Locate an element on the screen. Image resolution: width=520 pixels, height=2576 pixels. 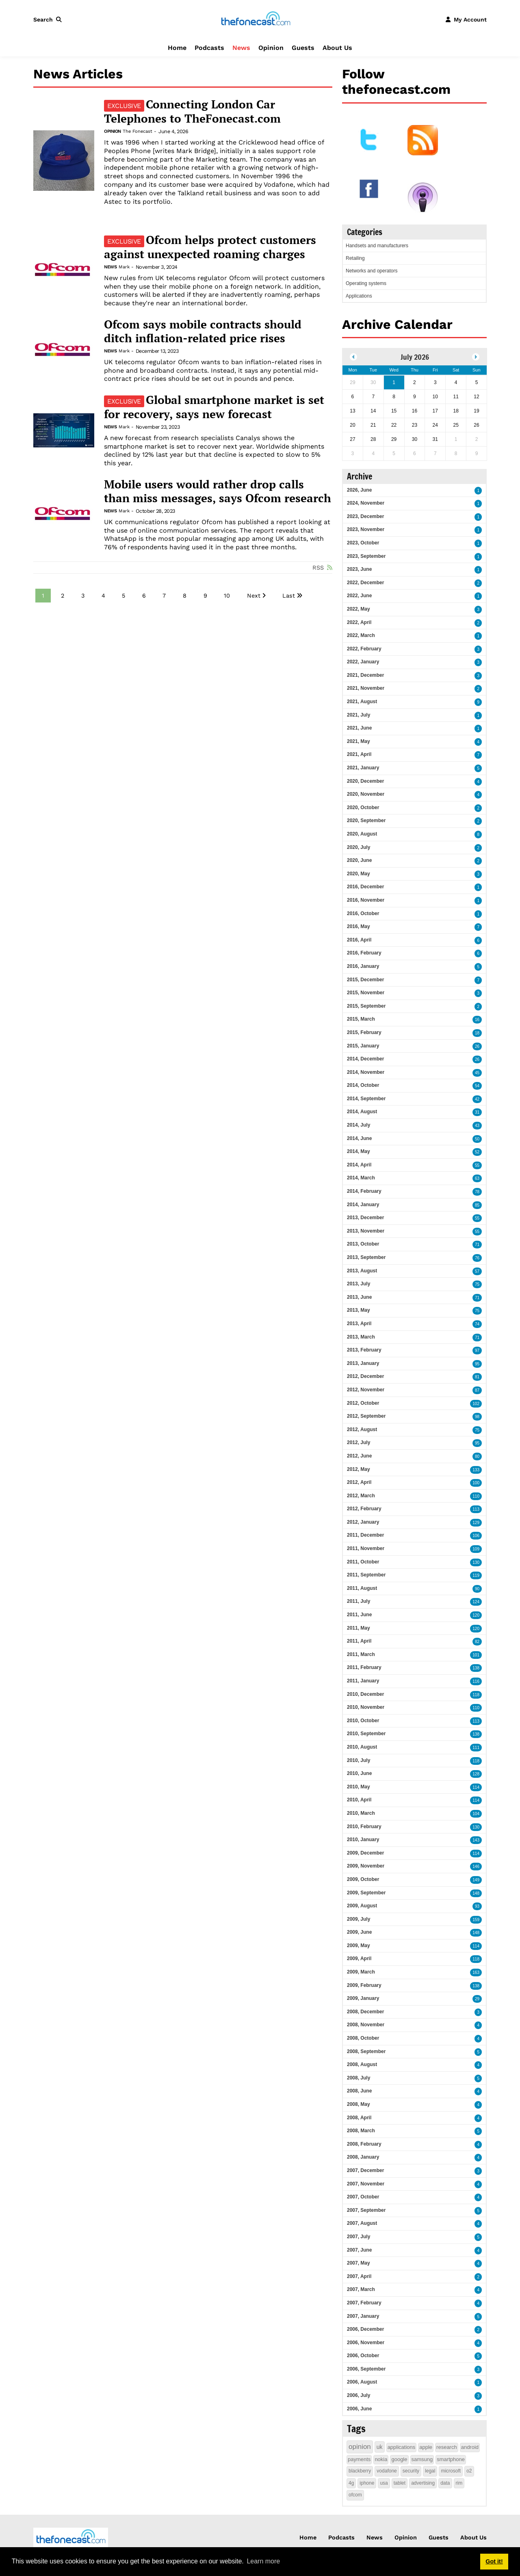
81 is located at coordinates (477, 1377).